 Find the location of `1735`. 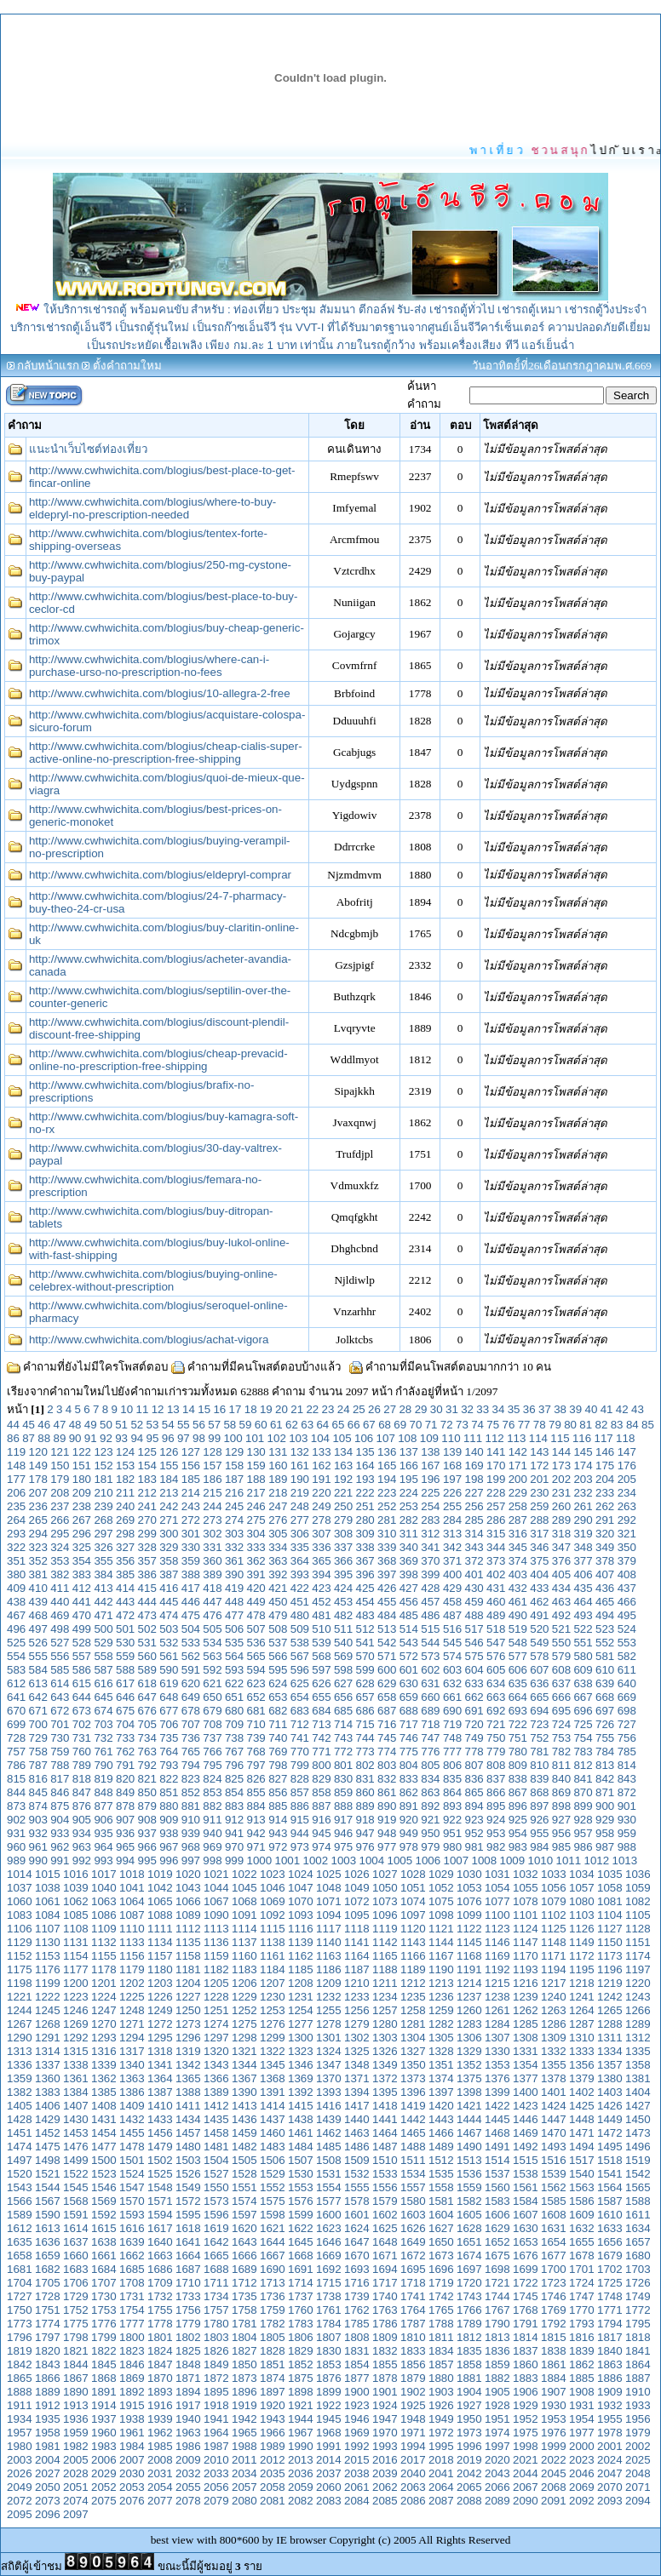

1735 is located at coordinates (244, 2296).